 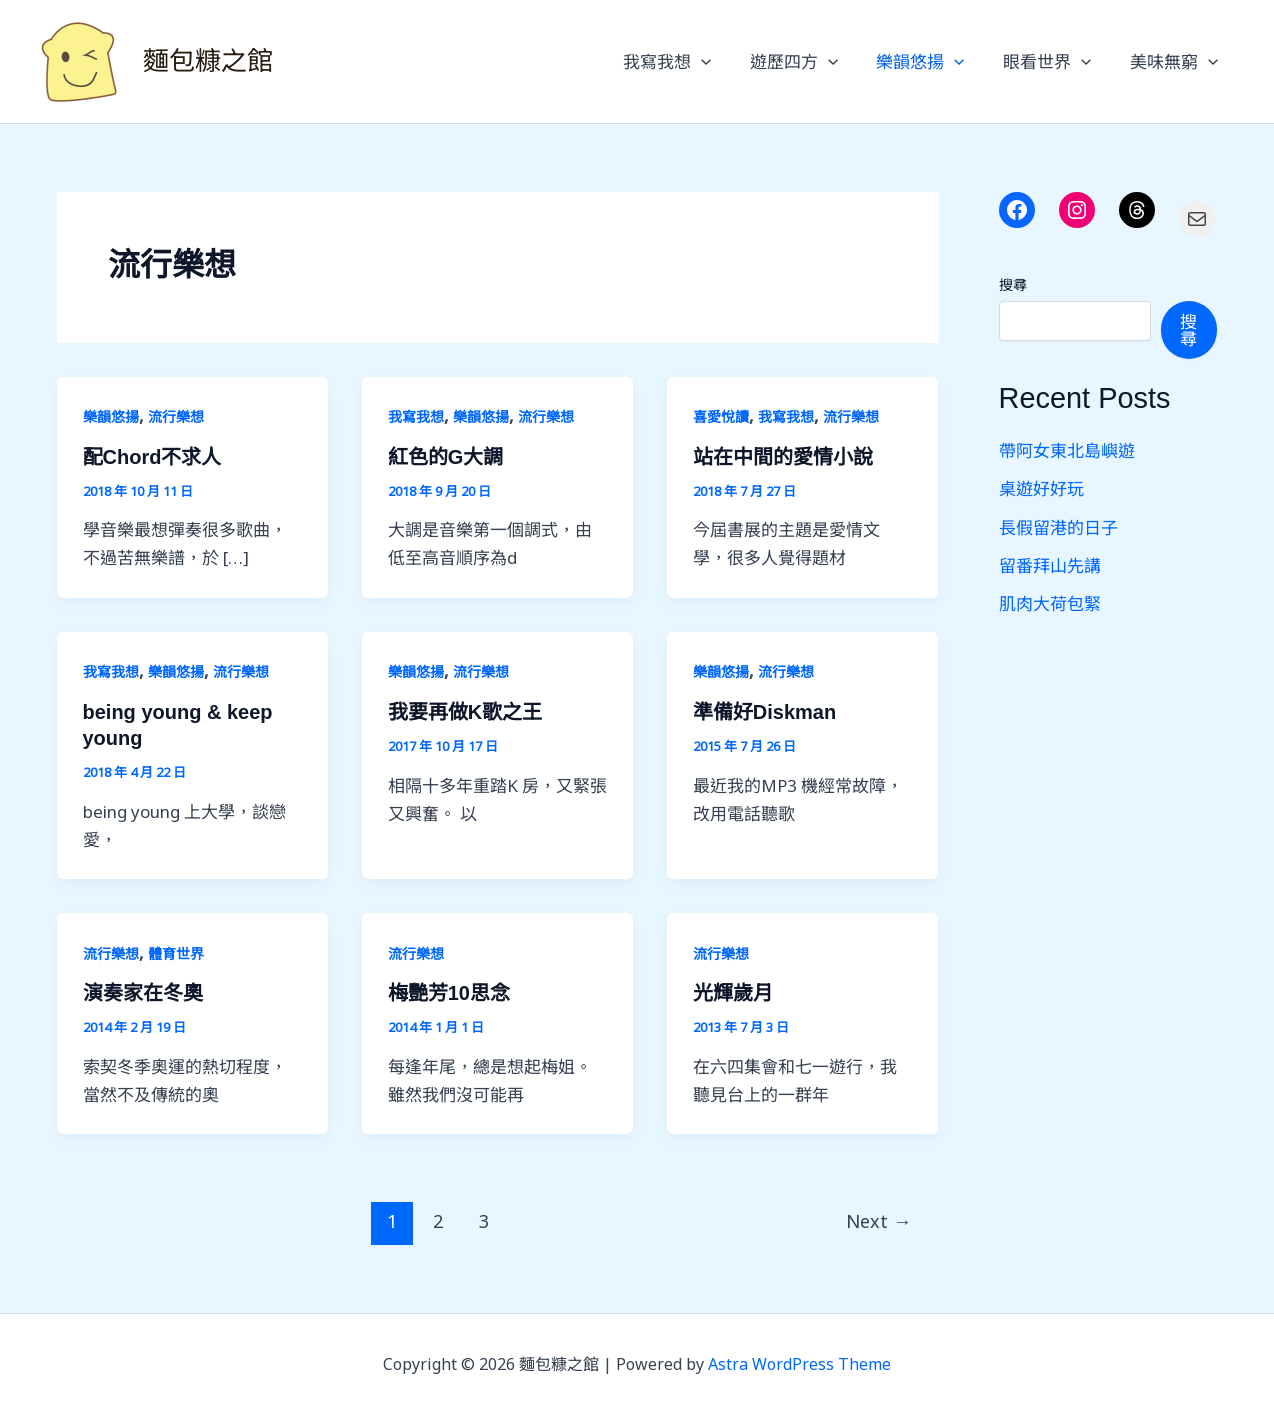 What do you see at coordinates (878, 1221) in the screenshot?
I see `Next` at bounding box center [878, 1221].